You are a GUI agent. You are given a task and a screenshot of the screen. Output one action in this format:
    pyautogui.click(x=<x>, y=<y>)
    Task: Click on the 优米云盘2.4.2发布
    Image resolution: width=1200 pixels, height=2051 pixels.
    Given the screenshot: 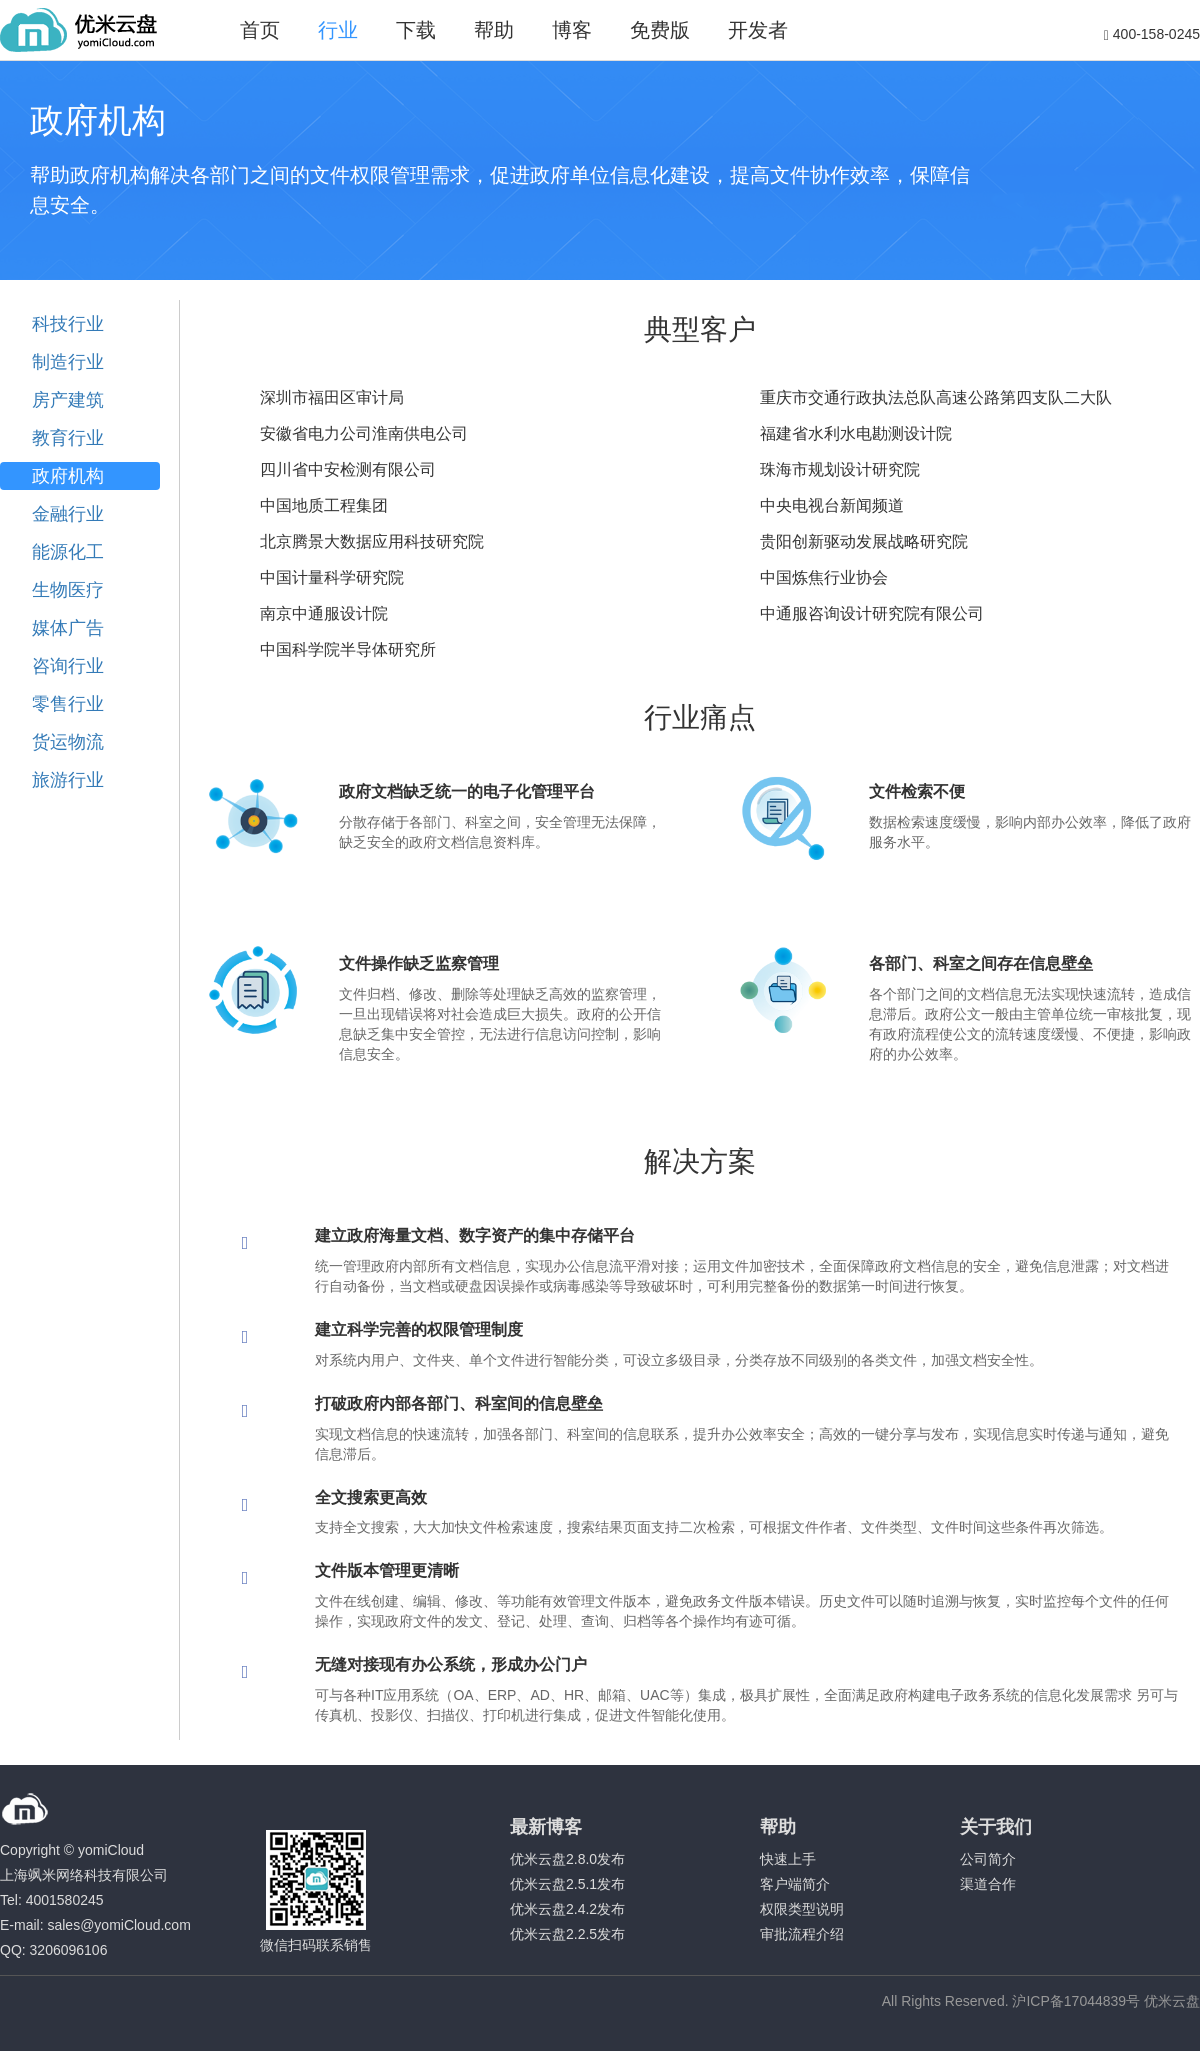 What is the action you would take?
    pyautogui.click(x=567, y=1909)
    